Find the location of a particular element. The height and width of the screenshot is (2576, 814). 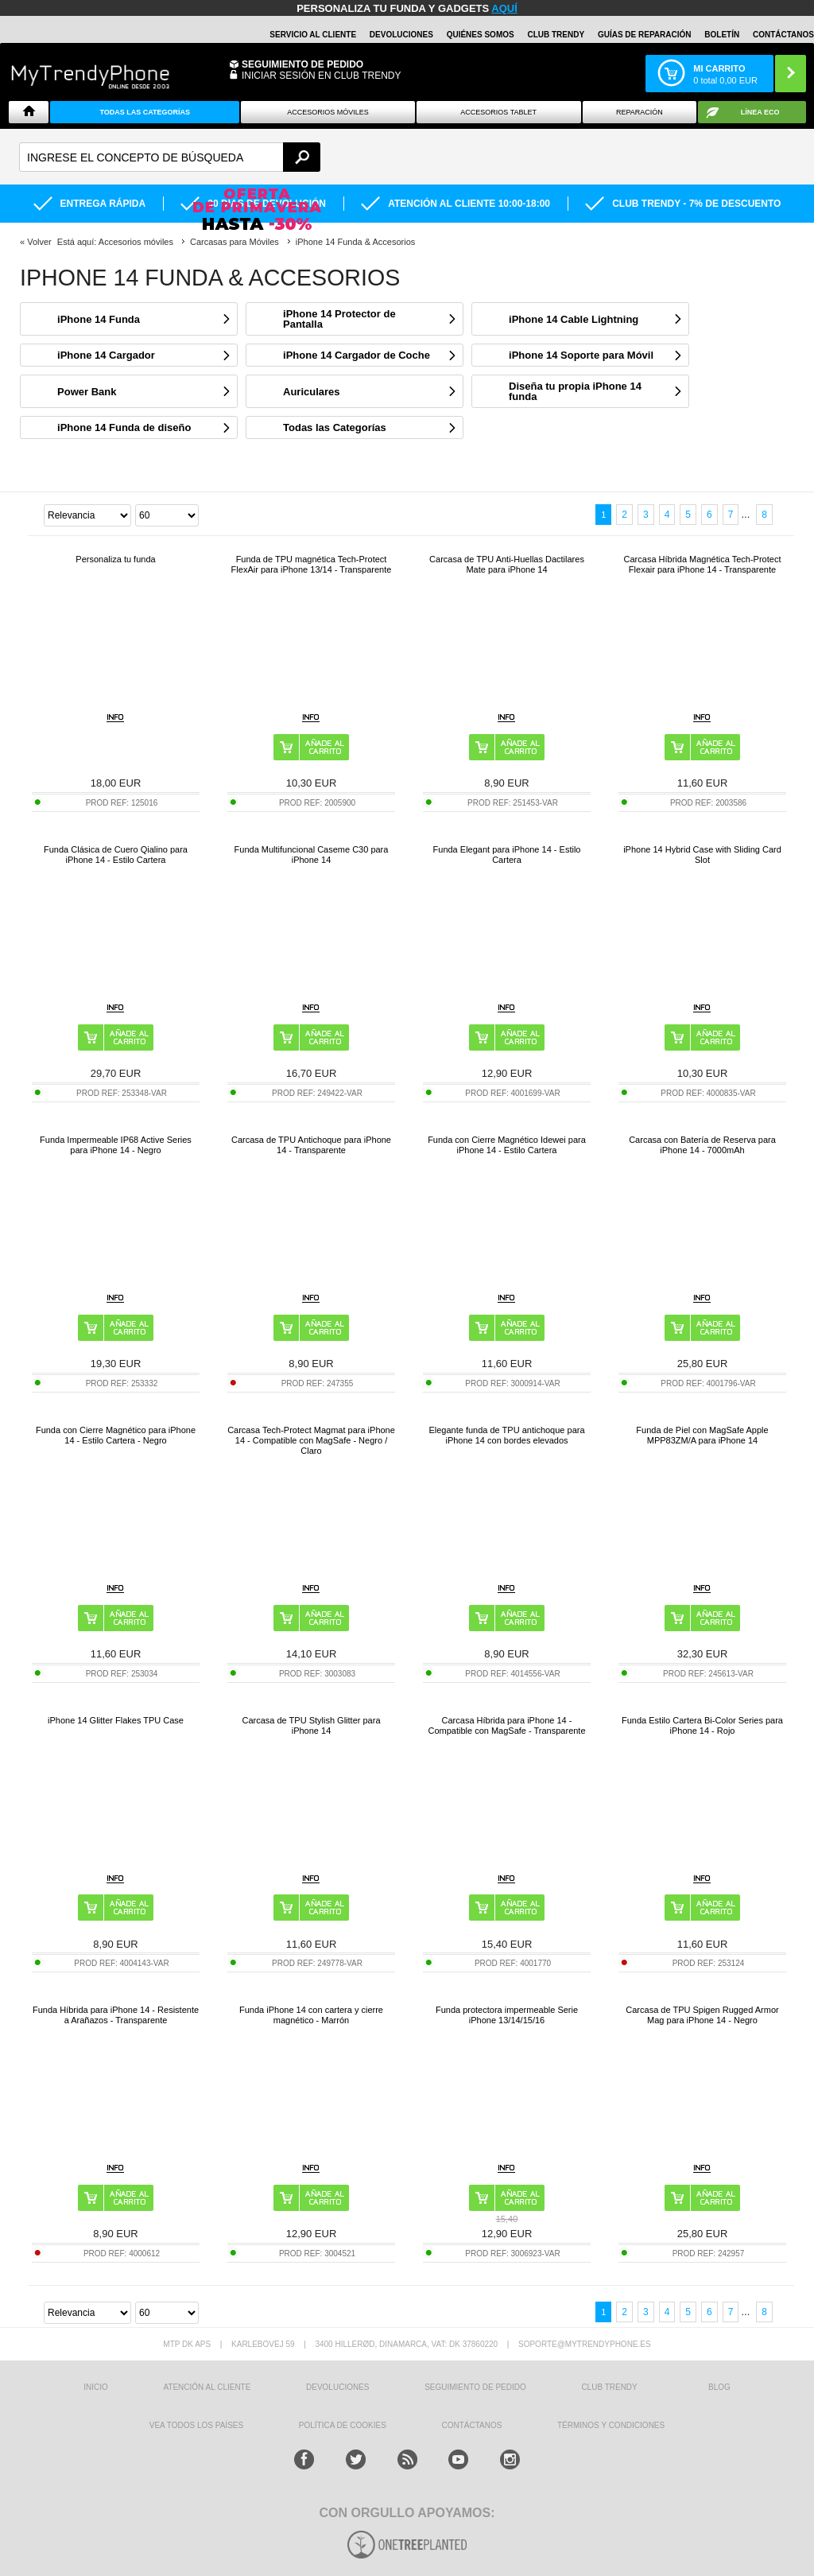

Boletín is located at coordinates (721, 34).